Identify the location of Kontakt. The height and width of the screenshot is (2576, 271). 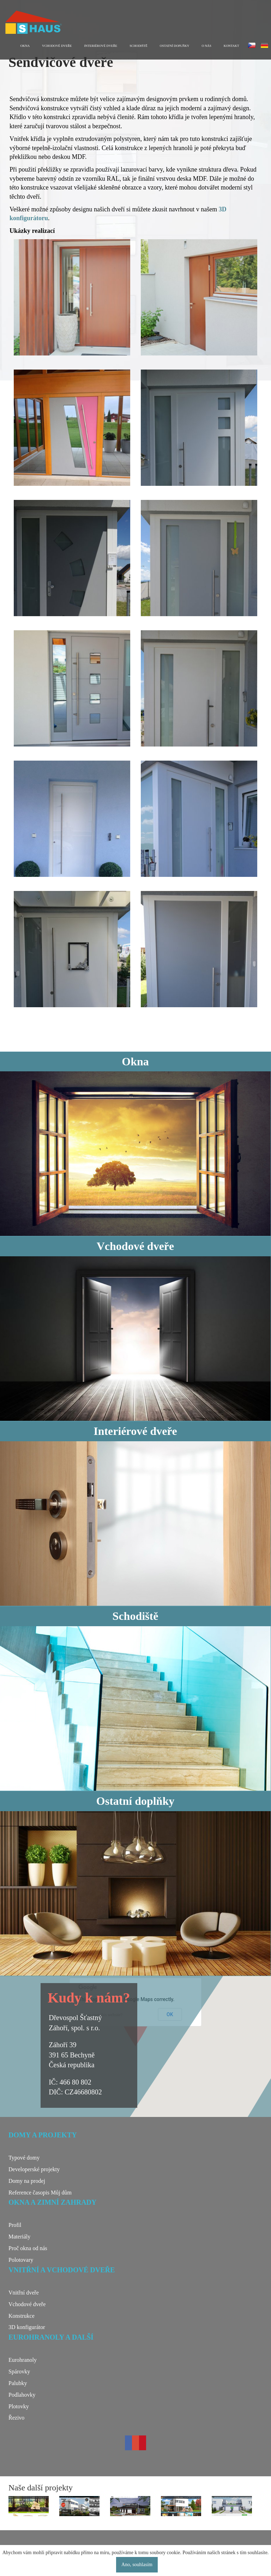
(231, 46).